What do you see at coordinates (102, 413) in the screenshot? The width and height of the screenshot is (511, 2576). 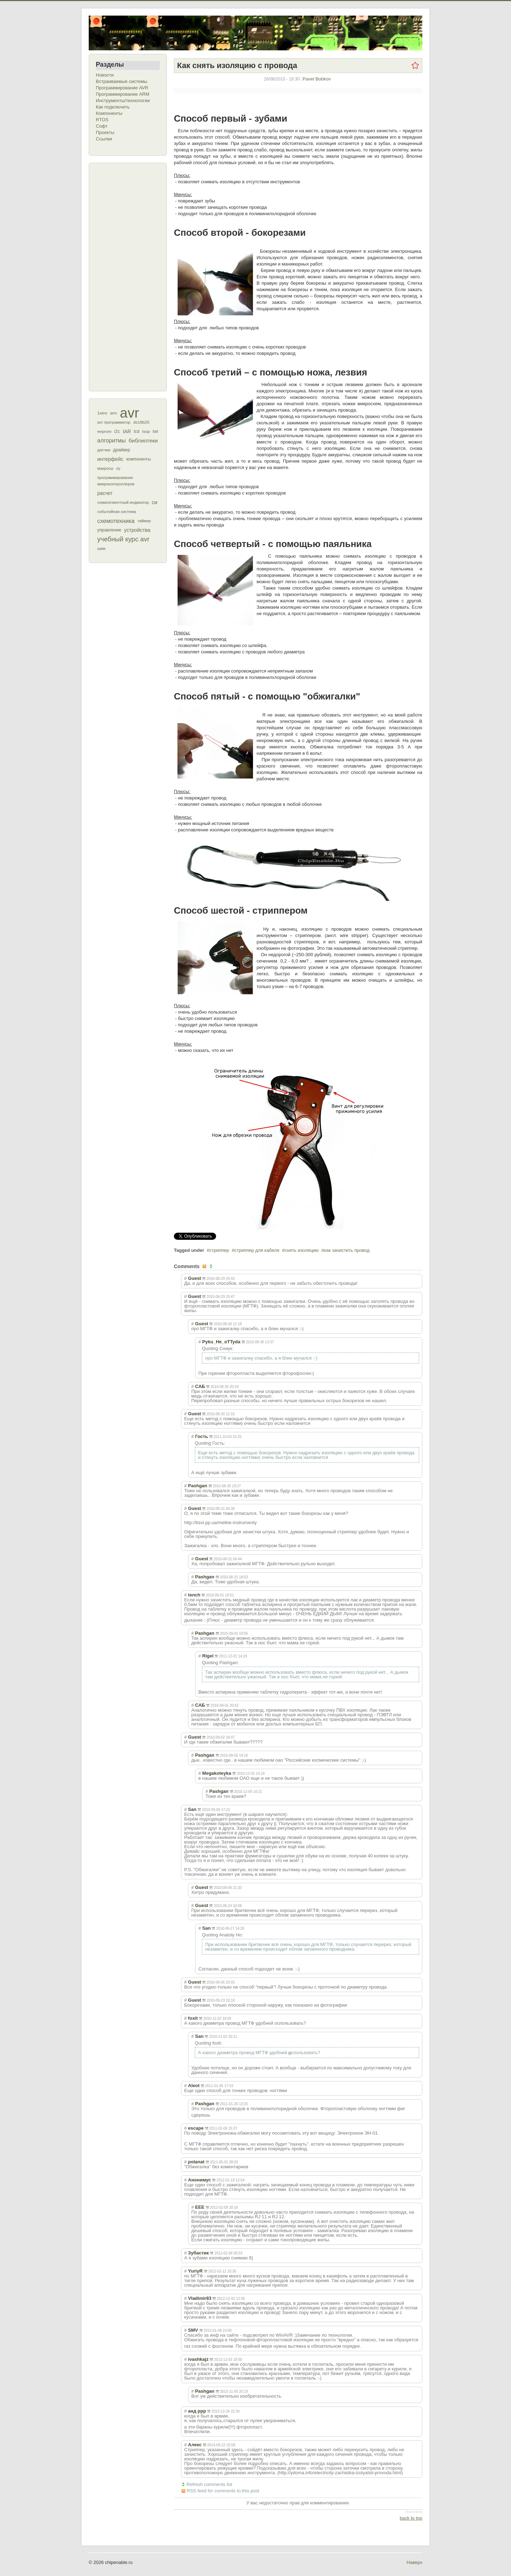 I see `1wire` at bounding box center [102, 413].